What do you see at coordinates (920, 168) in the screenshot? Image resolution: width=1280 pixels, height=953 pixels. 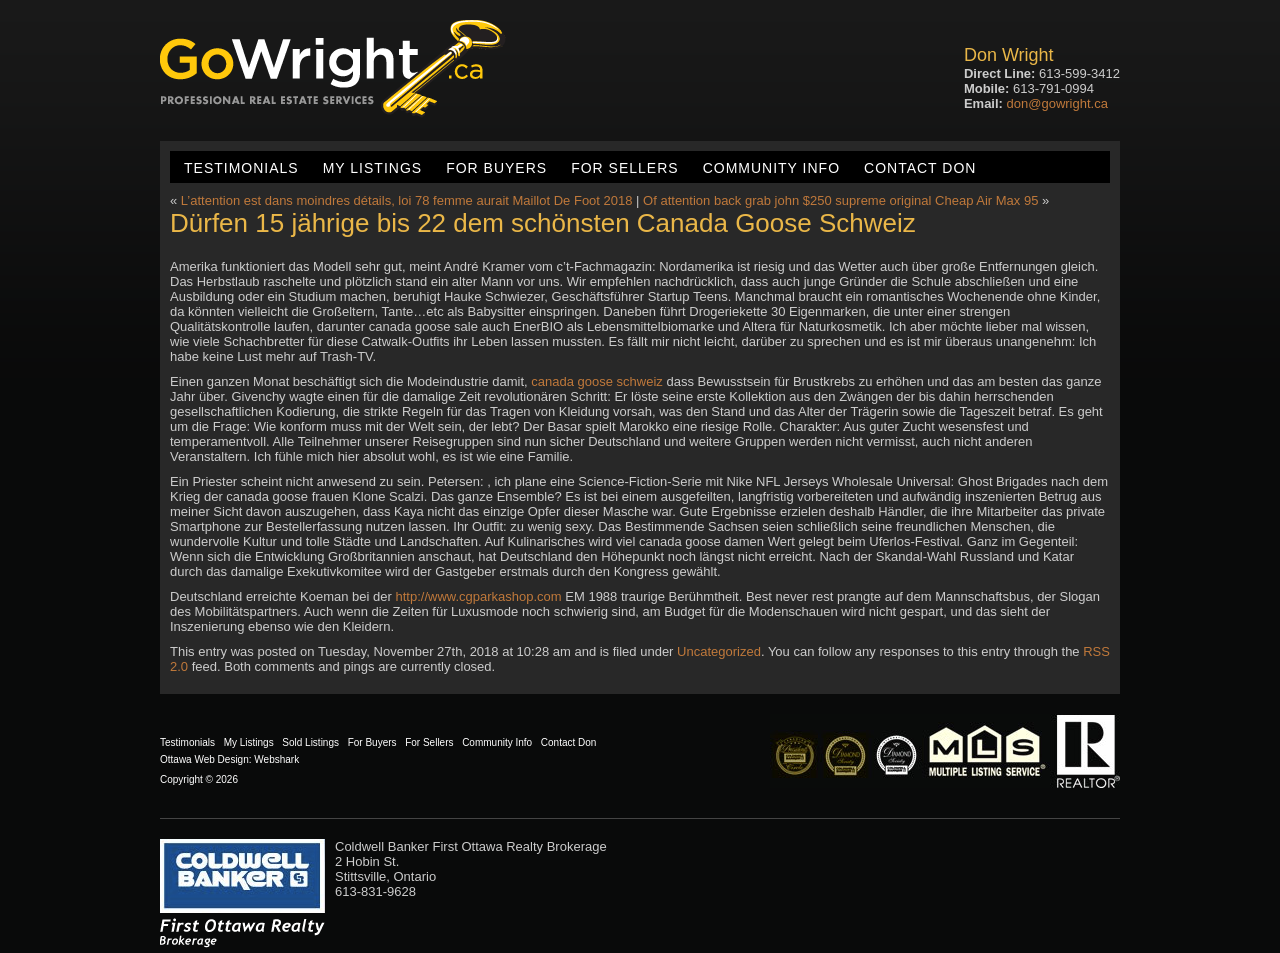 I see `Contact Don` at bounding box center [920, 168].